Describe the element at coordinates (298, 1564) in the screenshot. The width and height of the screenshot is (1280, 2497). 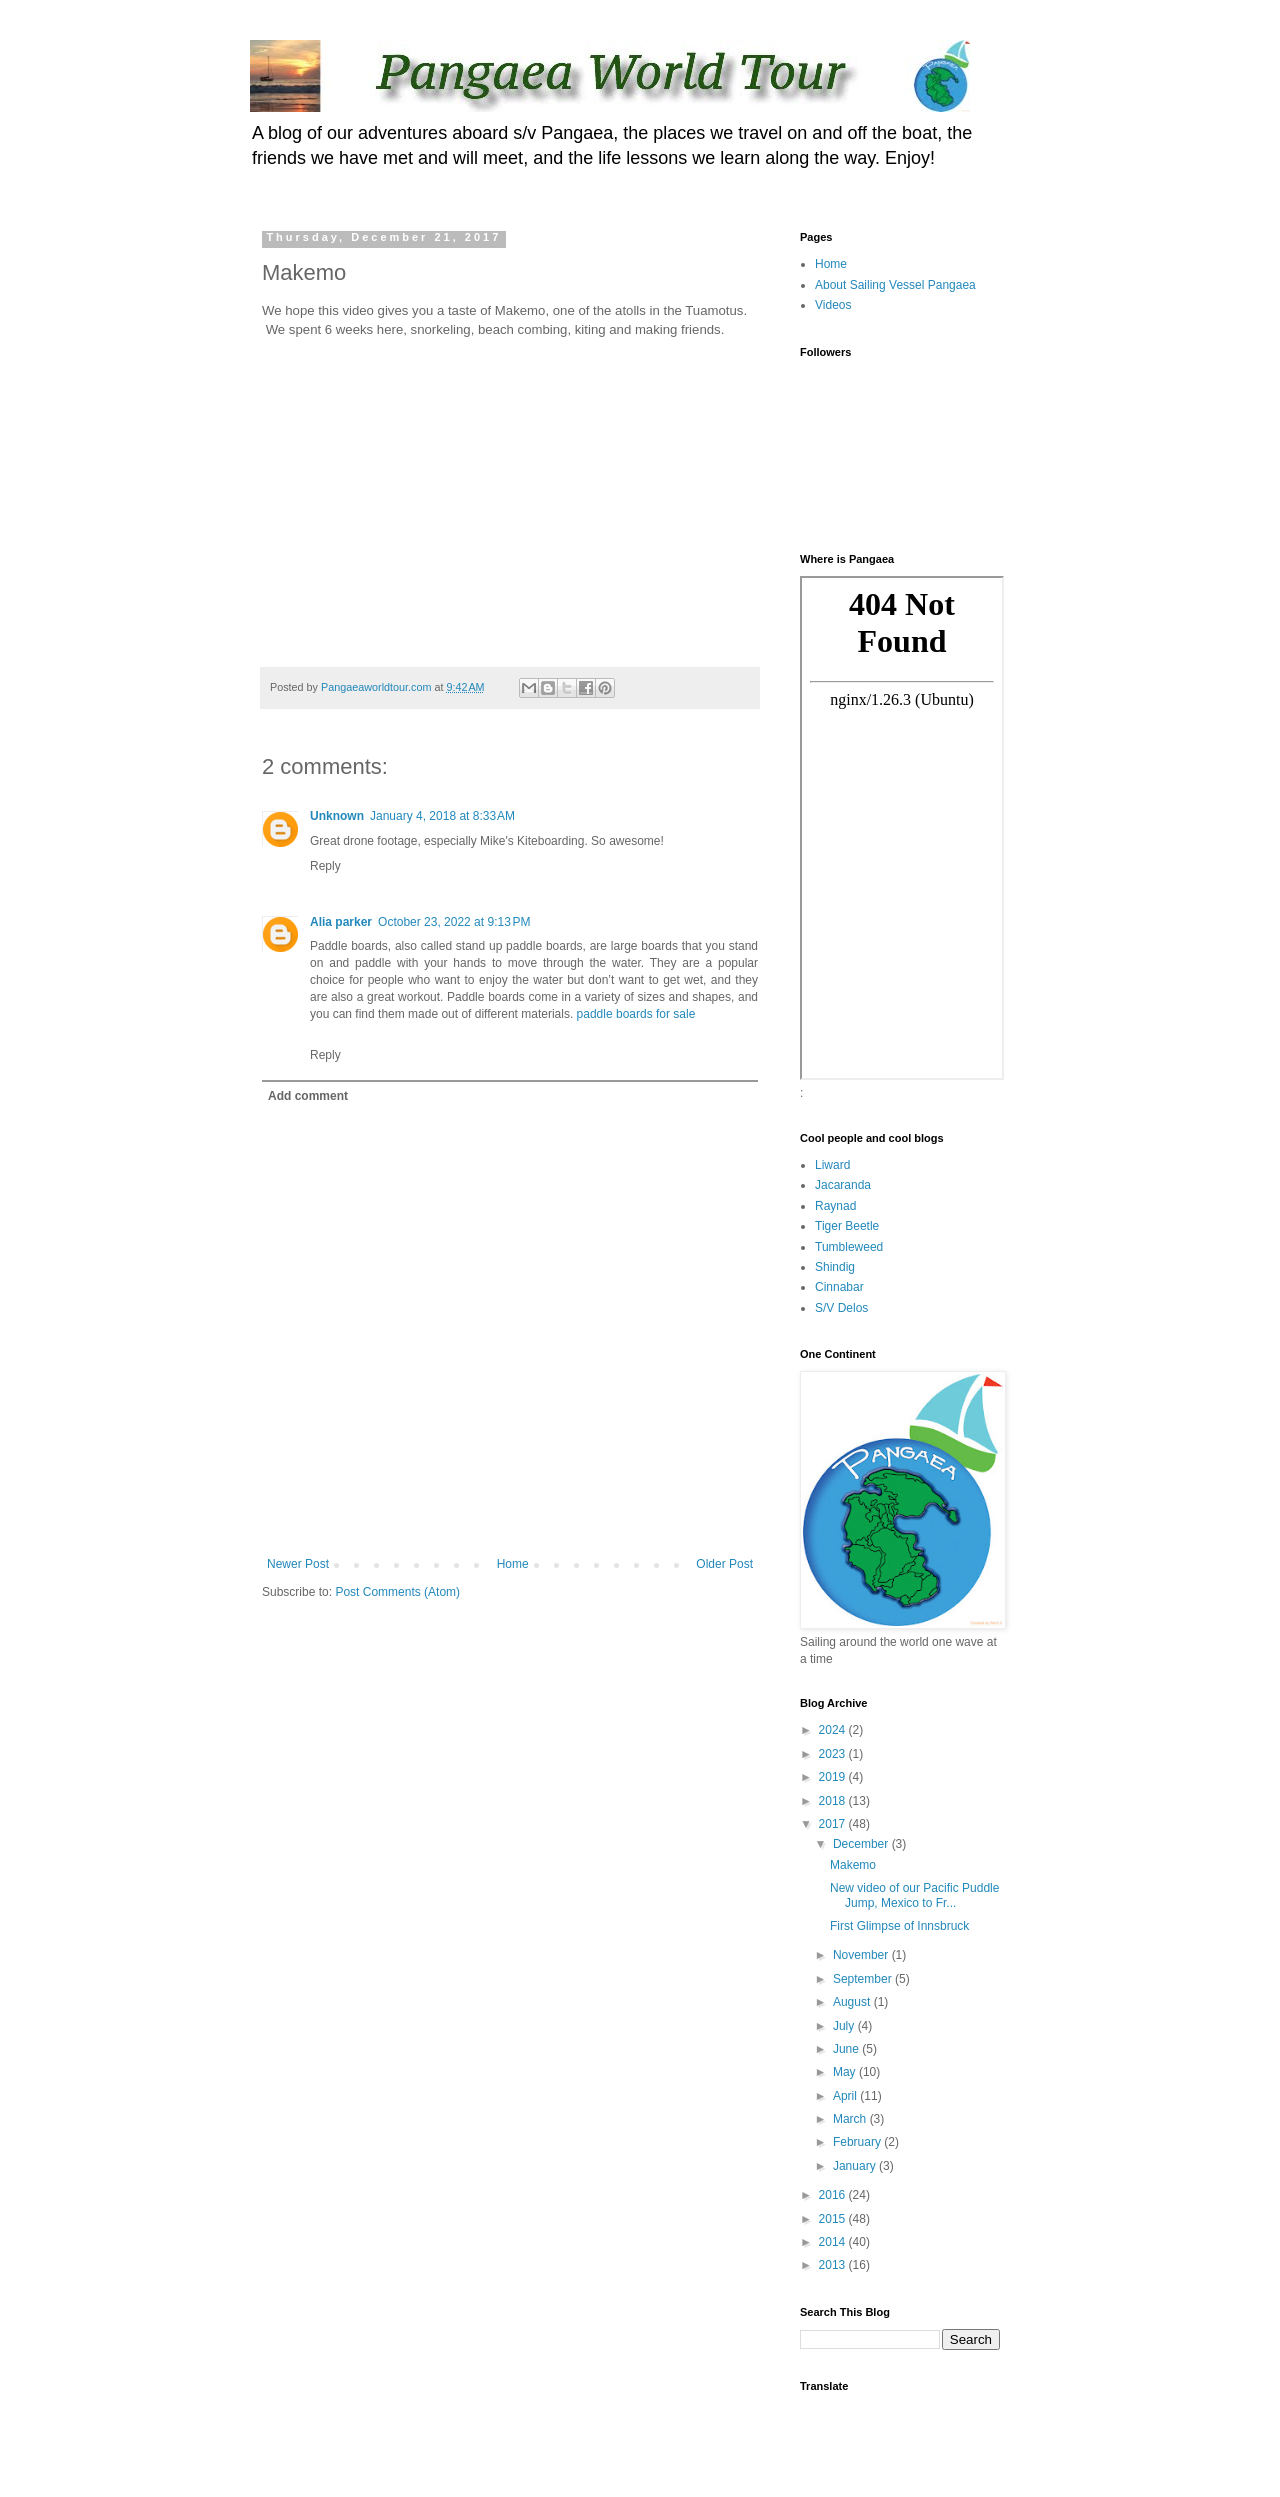
I see `Newer Post` at that location.